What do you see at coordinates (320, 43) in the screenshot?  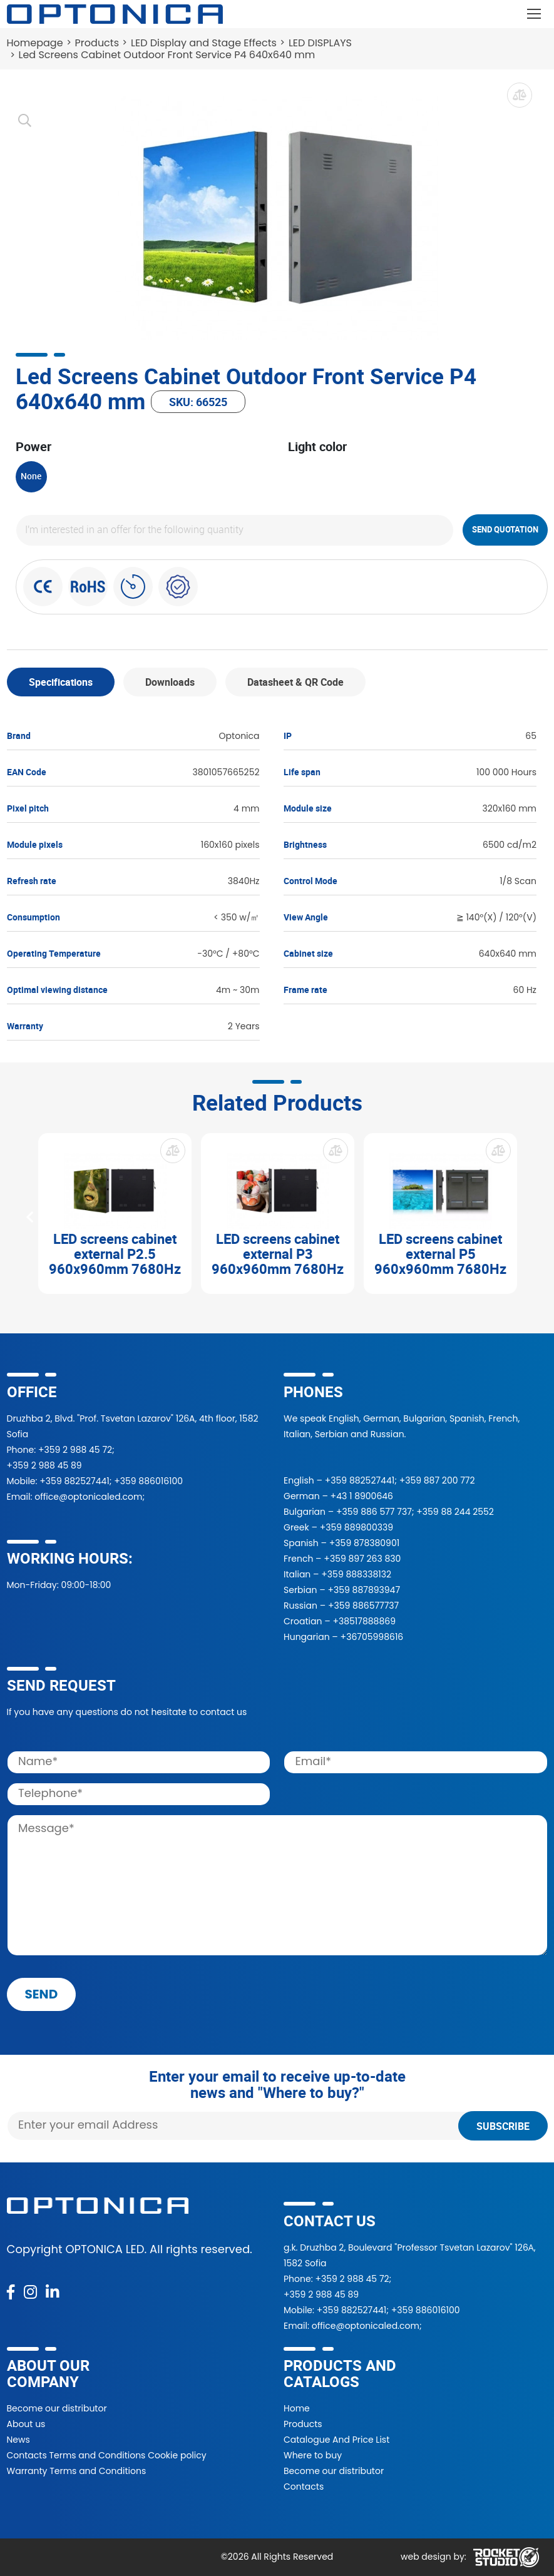 I see `LED DISPLAYS` at bounding box center [320, 43].